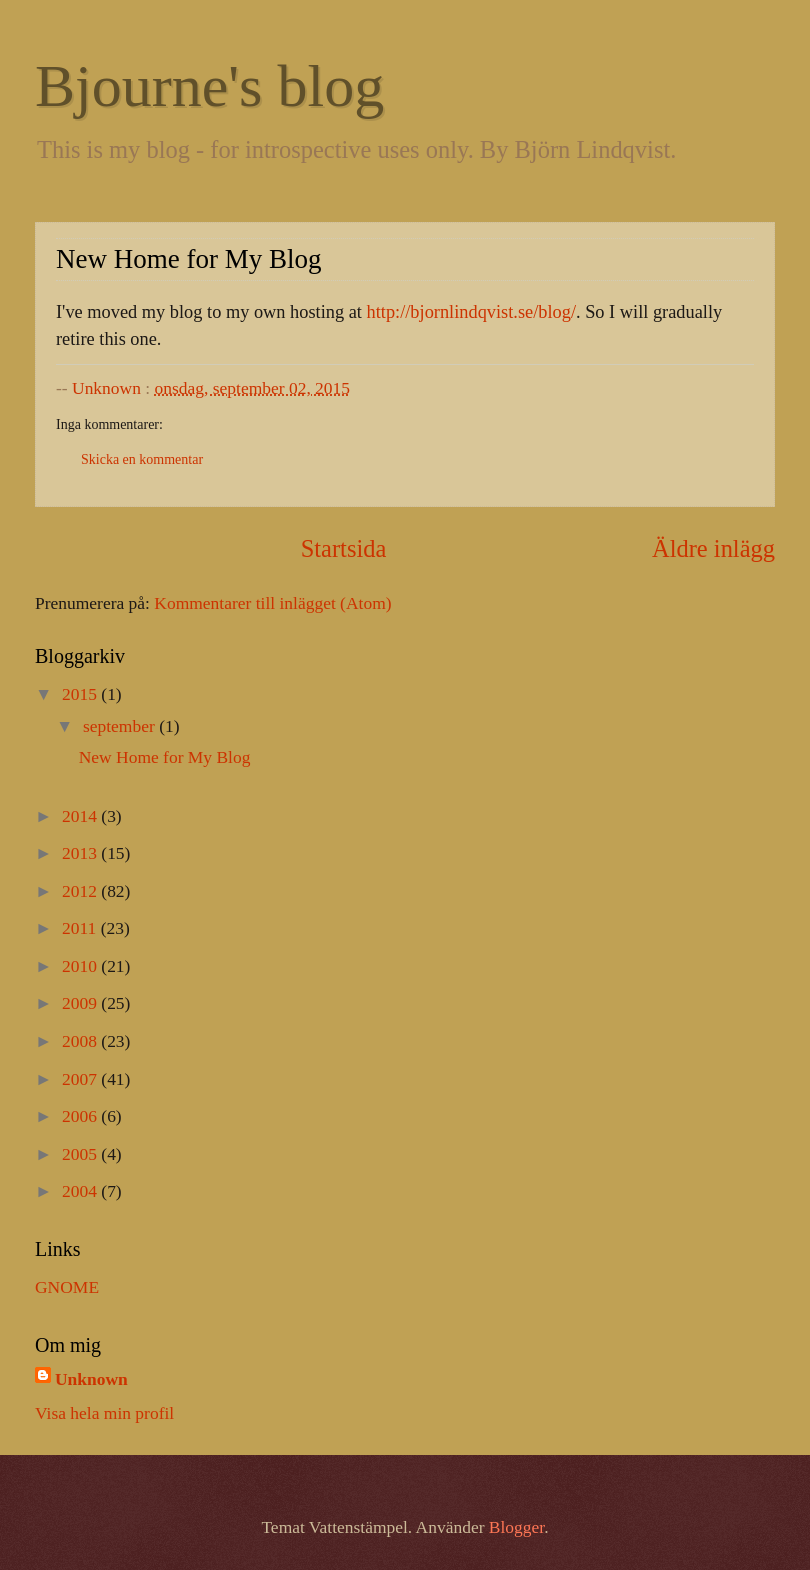  I want to click on 2011, so click(81, 928).